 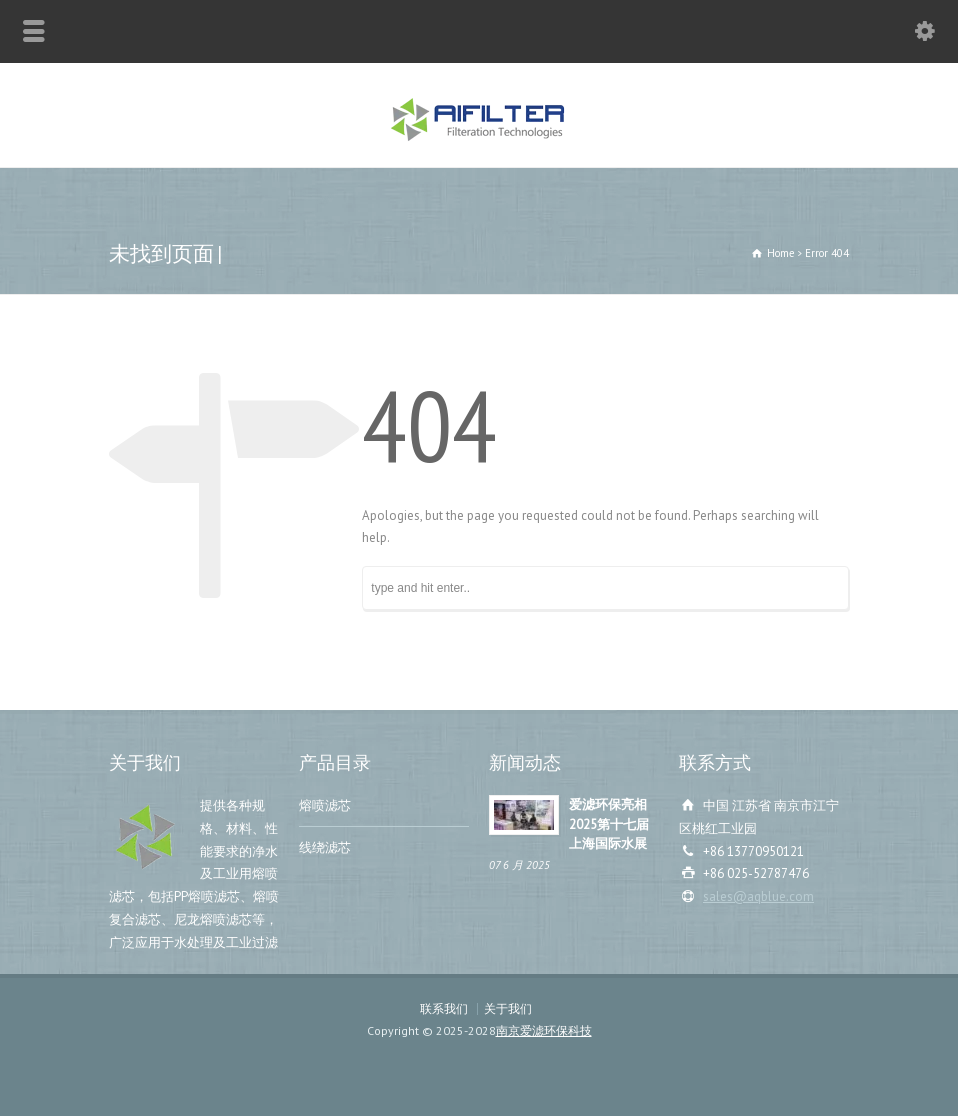 I want to click on 南京爱滤环保科技, so click(x=544, y=1030).